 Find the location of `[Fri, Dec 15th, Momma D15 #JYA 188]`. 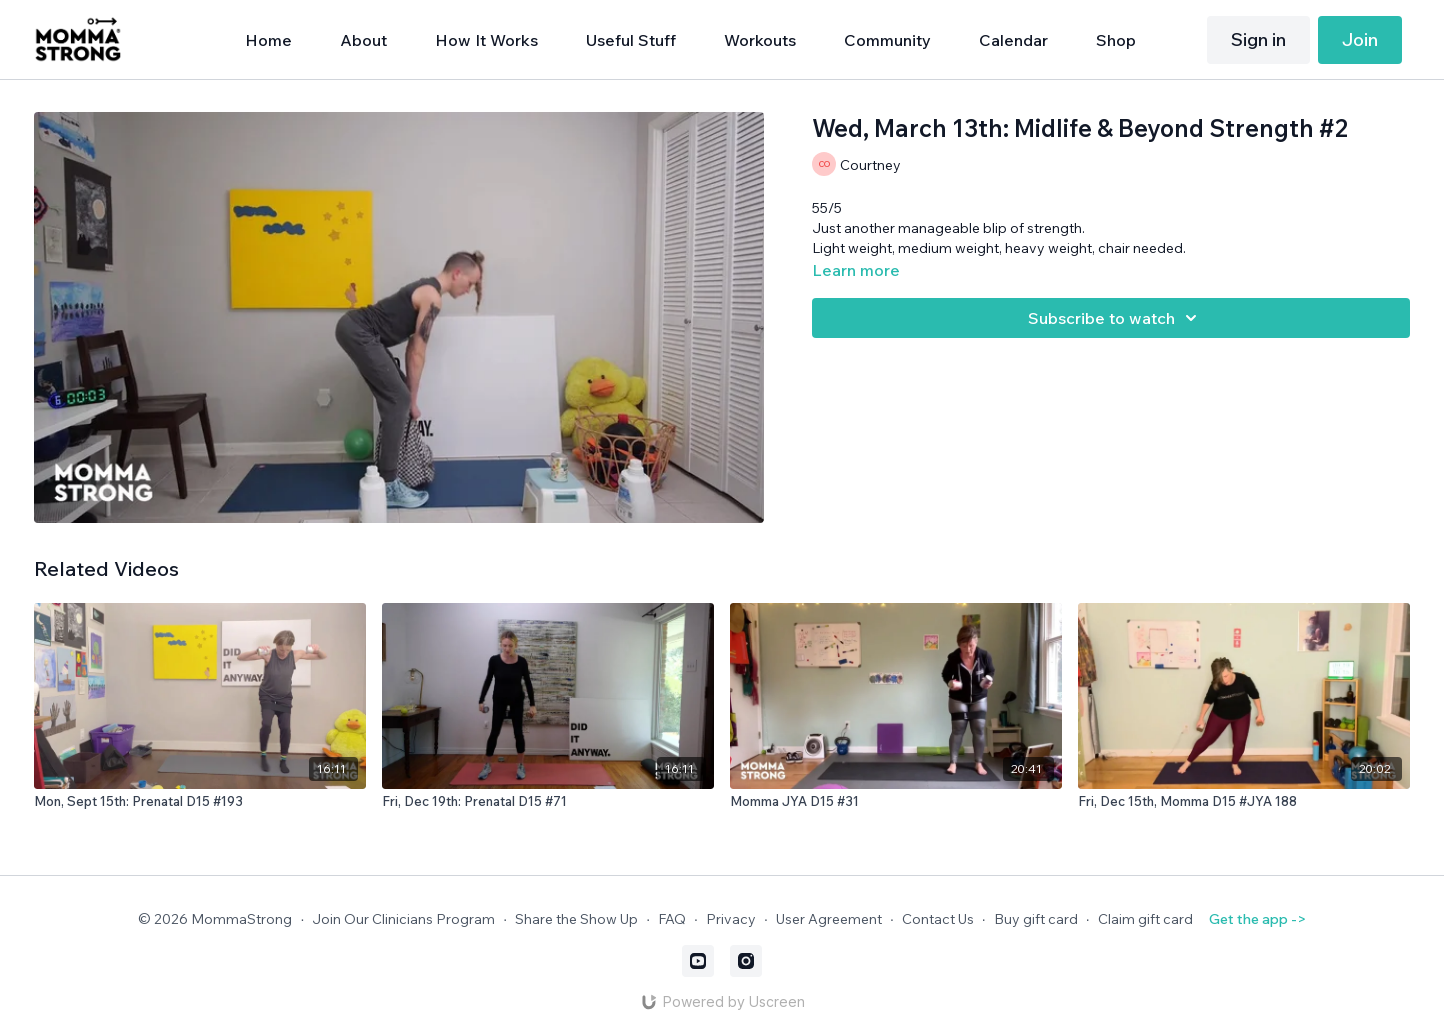

[Fri, Dec 15th, Momma D15 #JYA 188] is located at coordinates (1244, 802).